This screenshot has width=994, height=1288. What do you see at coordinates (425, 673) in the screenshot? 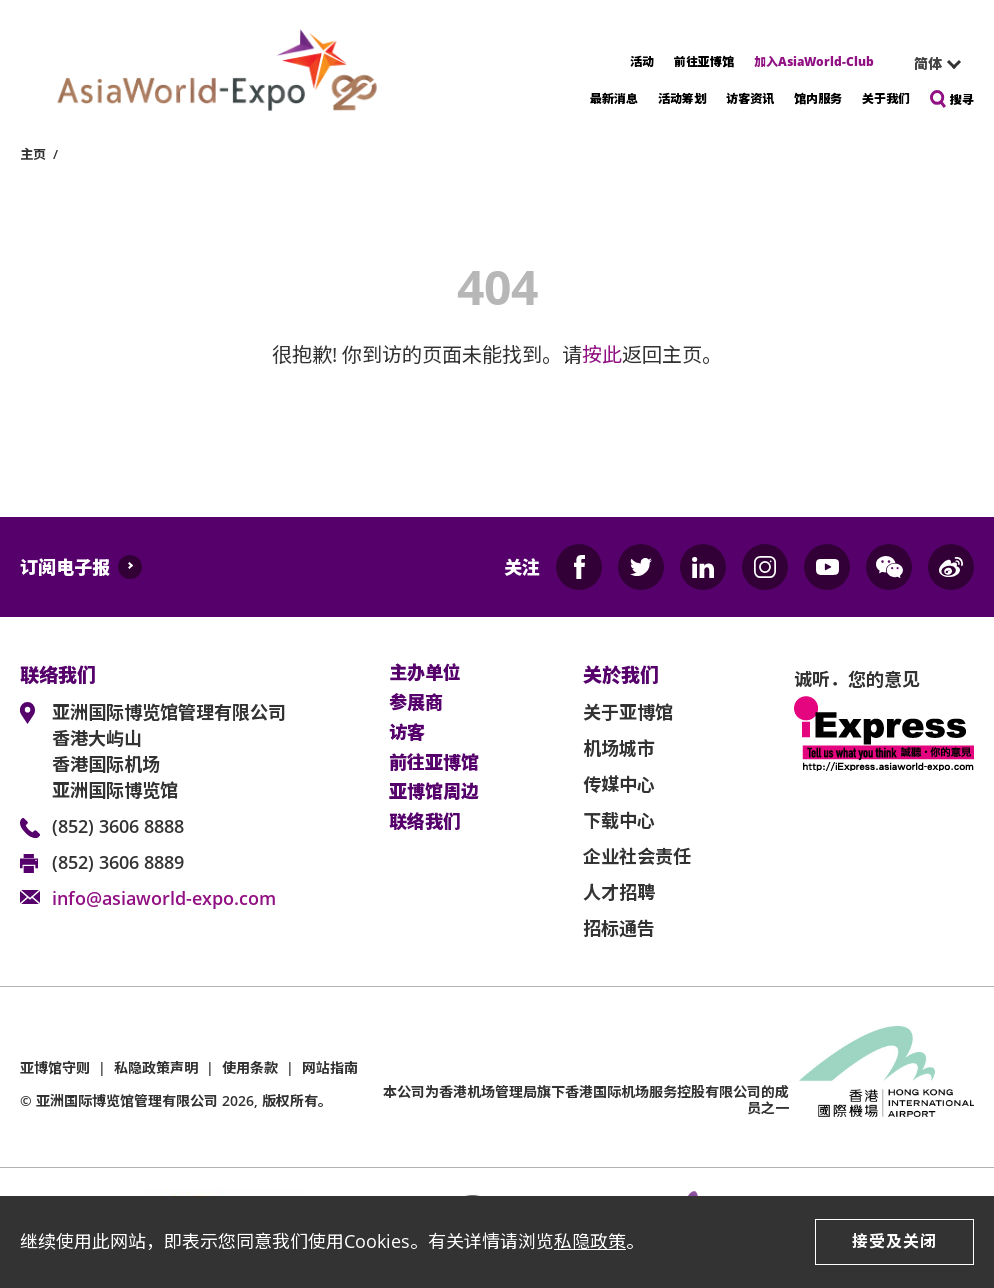
I see `主办单位` at bounding box center [425, 673].